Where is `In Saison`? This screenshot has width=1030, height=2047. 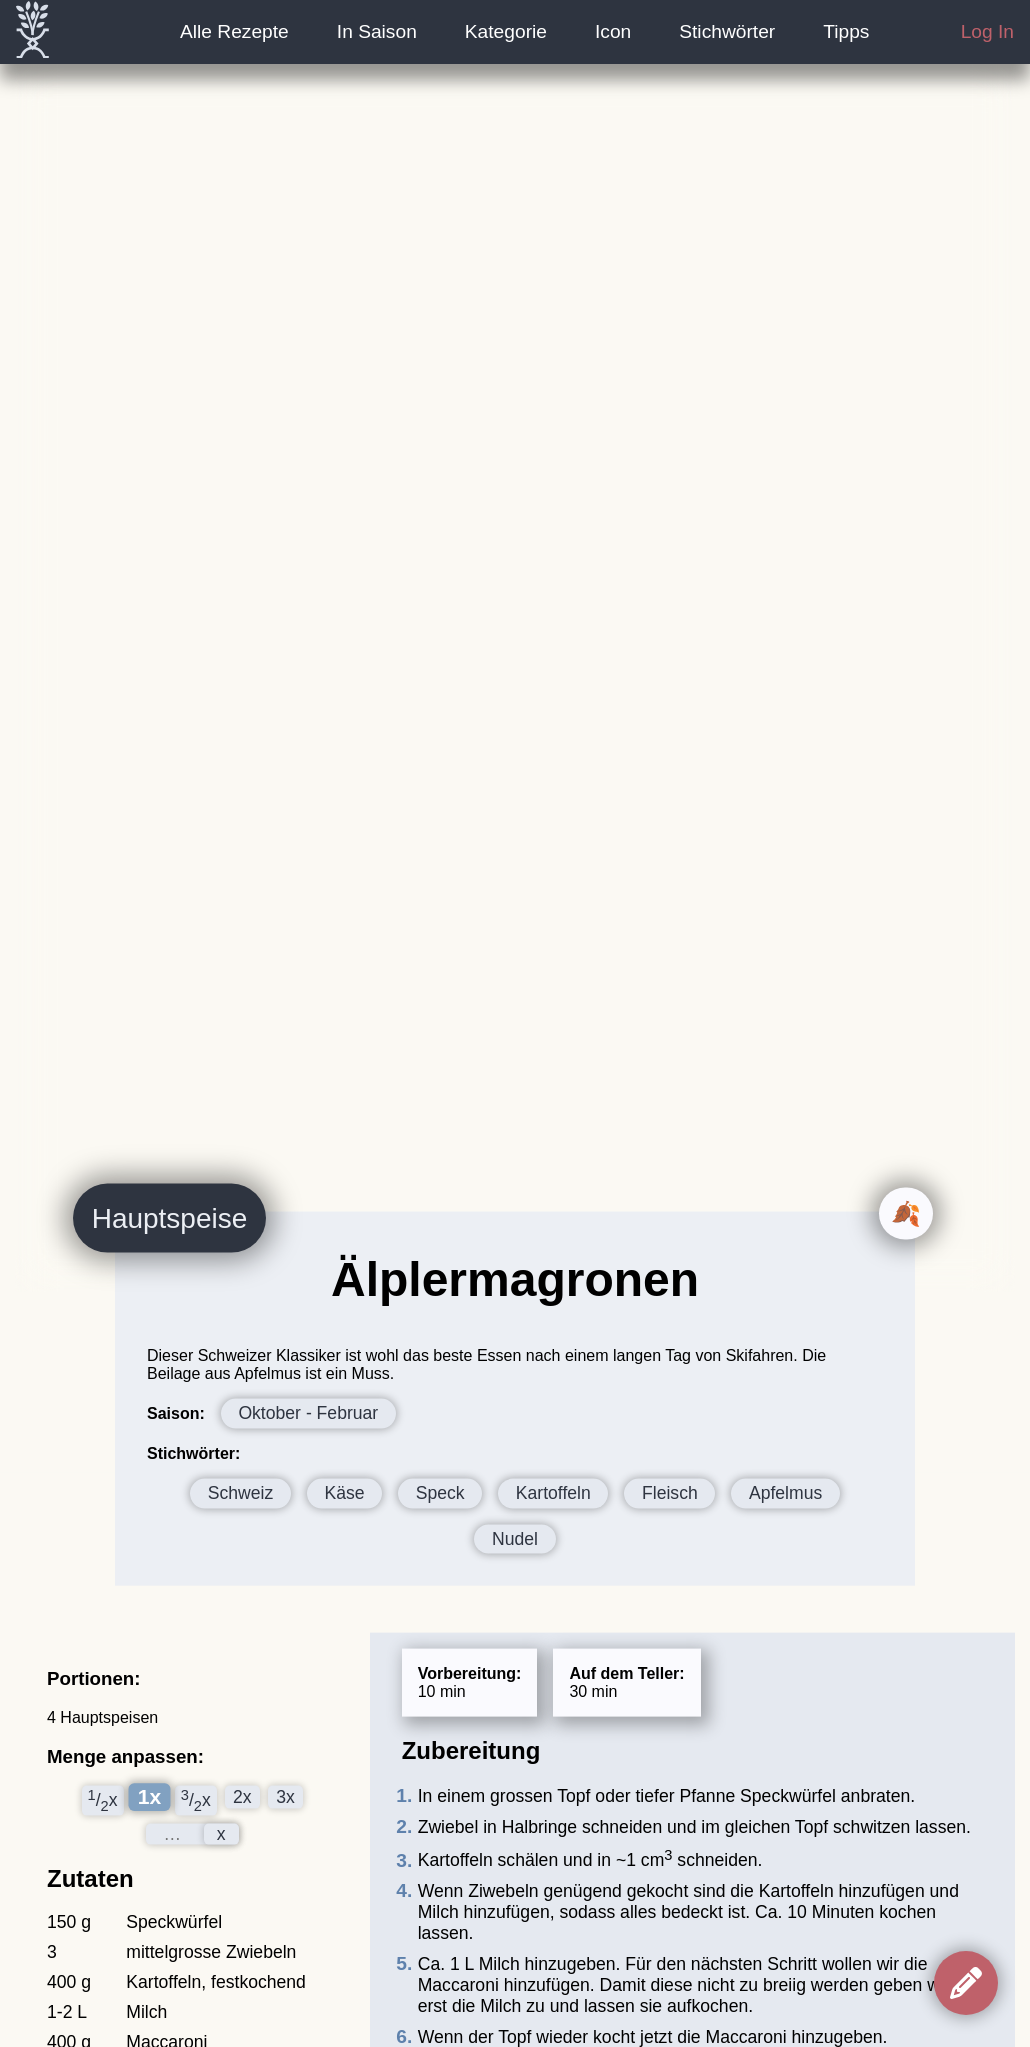 In Saison is located at coordinates (377, 31).